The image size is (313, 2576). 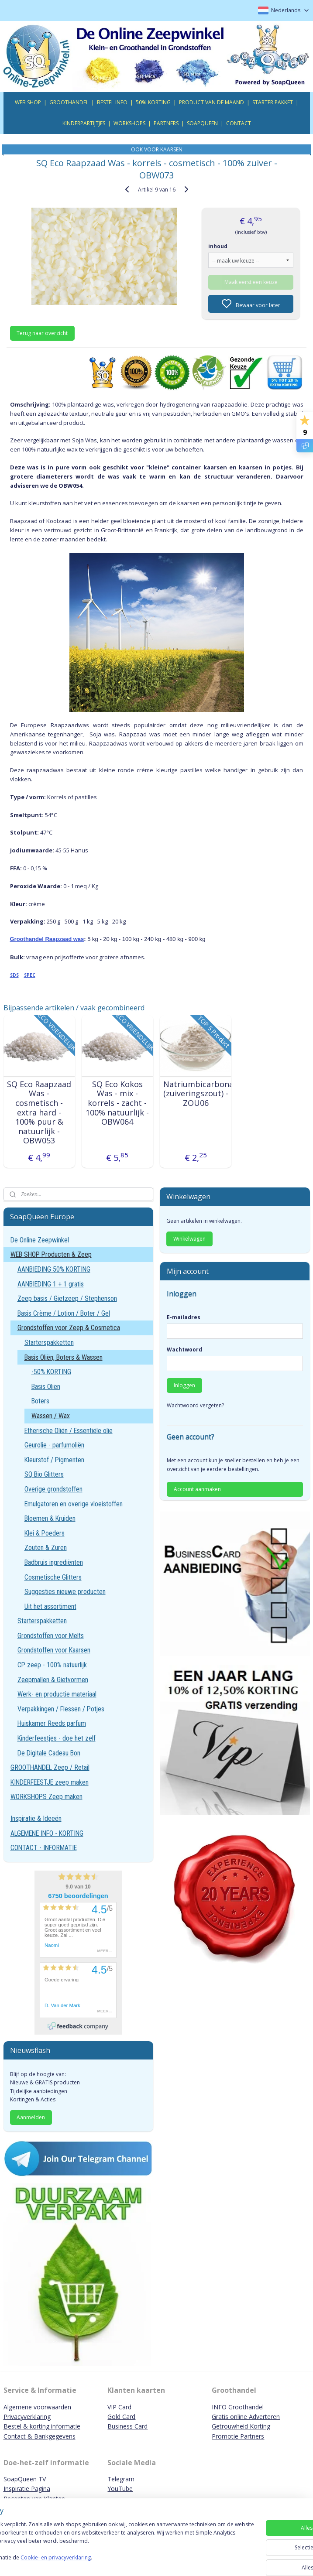 I want to click on De Digitale Cadeau Bon, so click(x=48, y=1753).